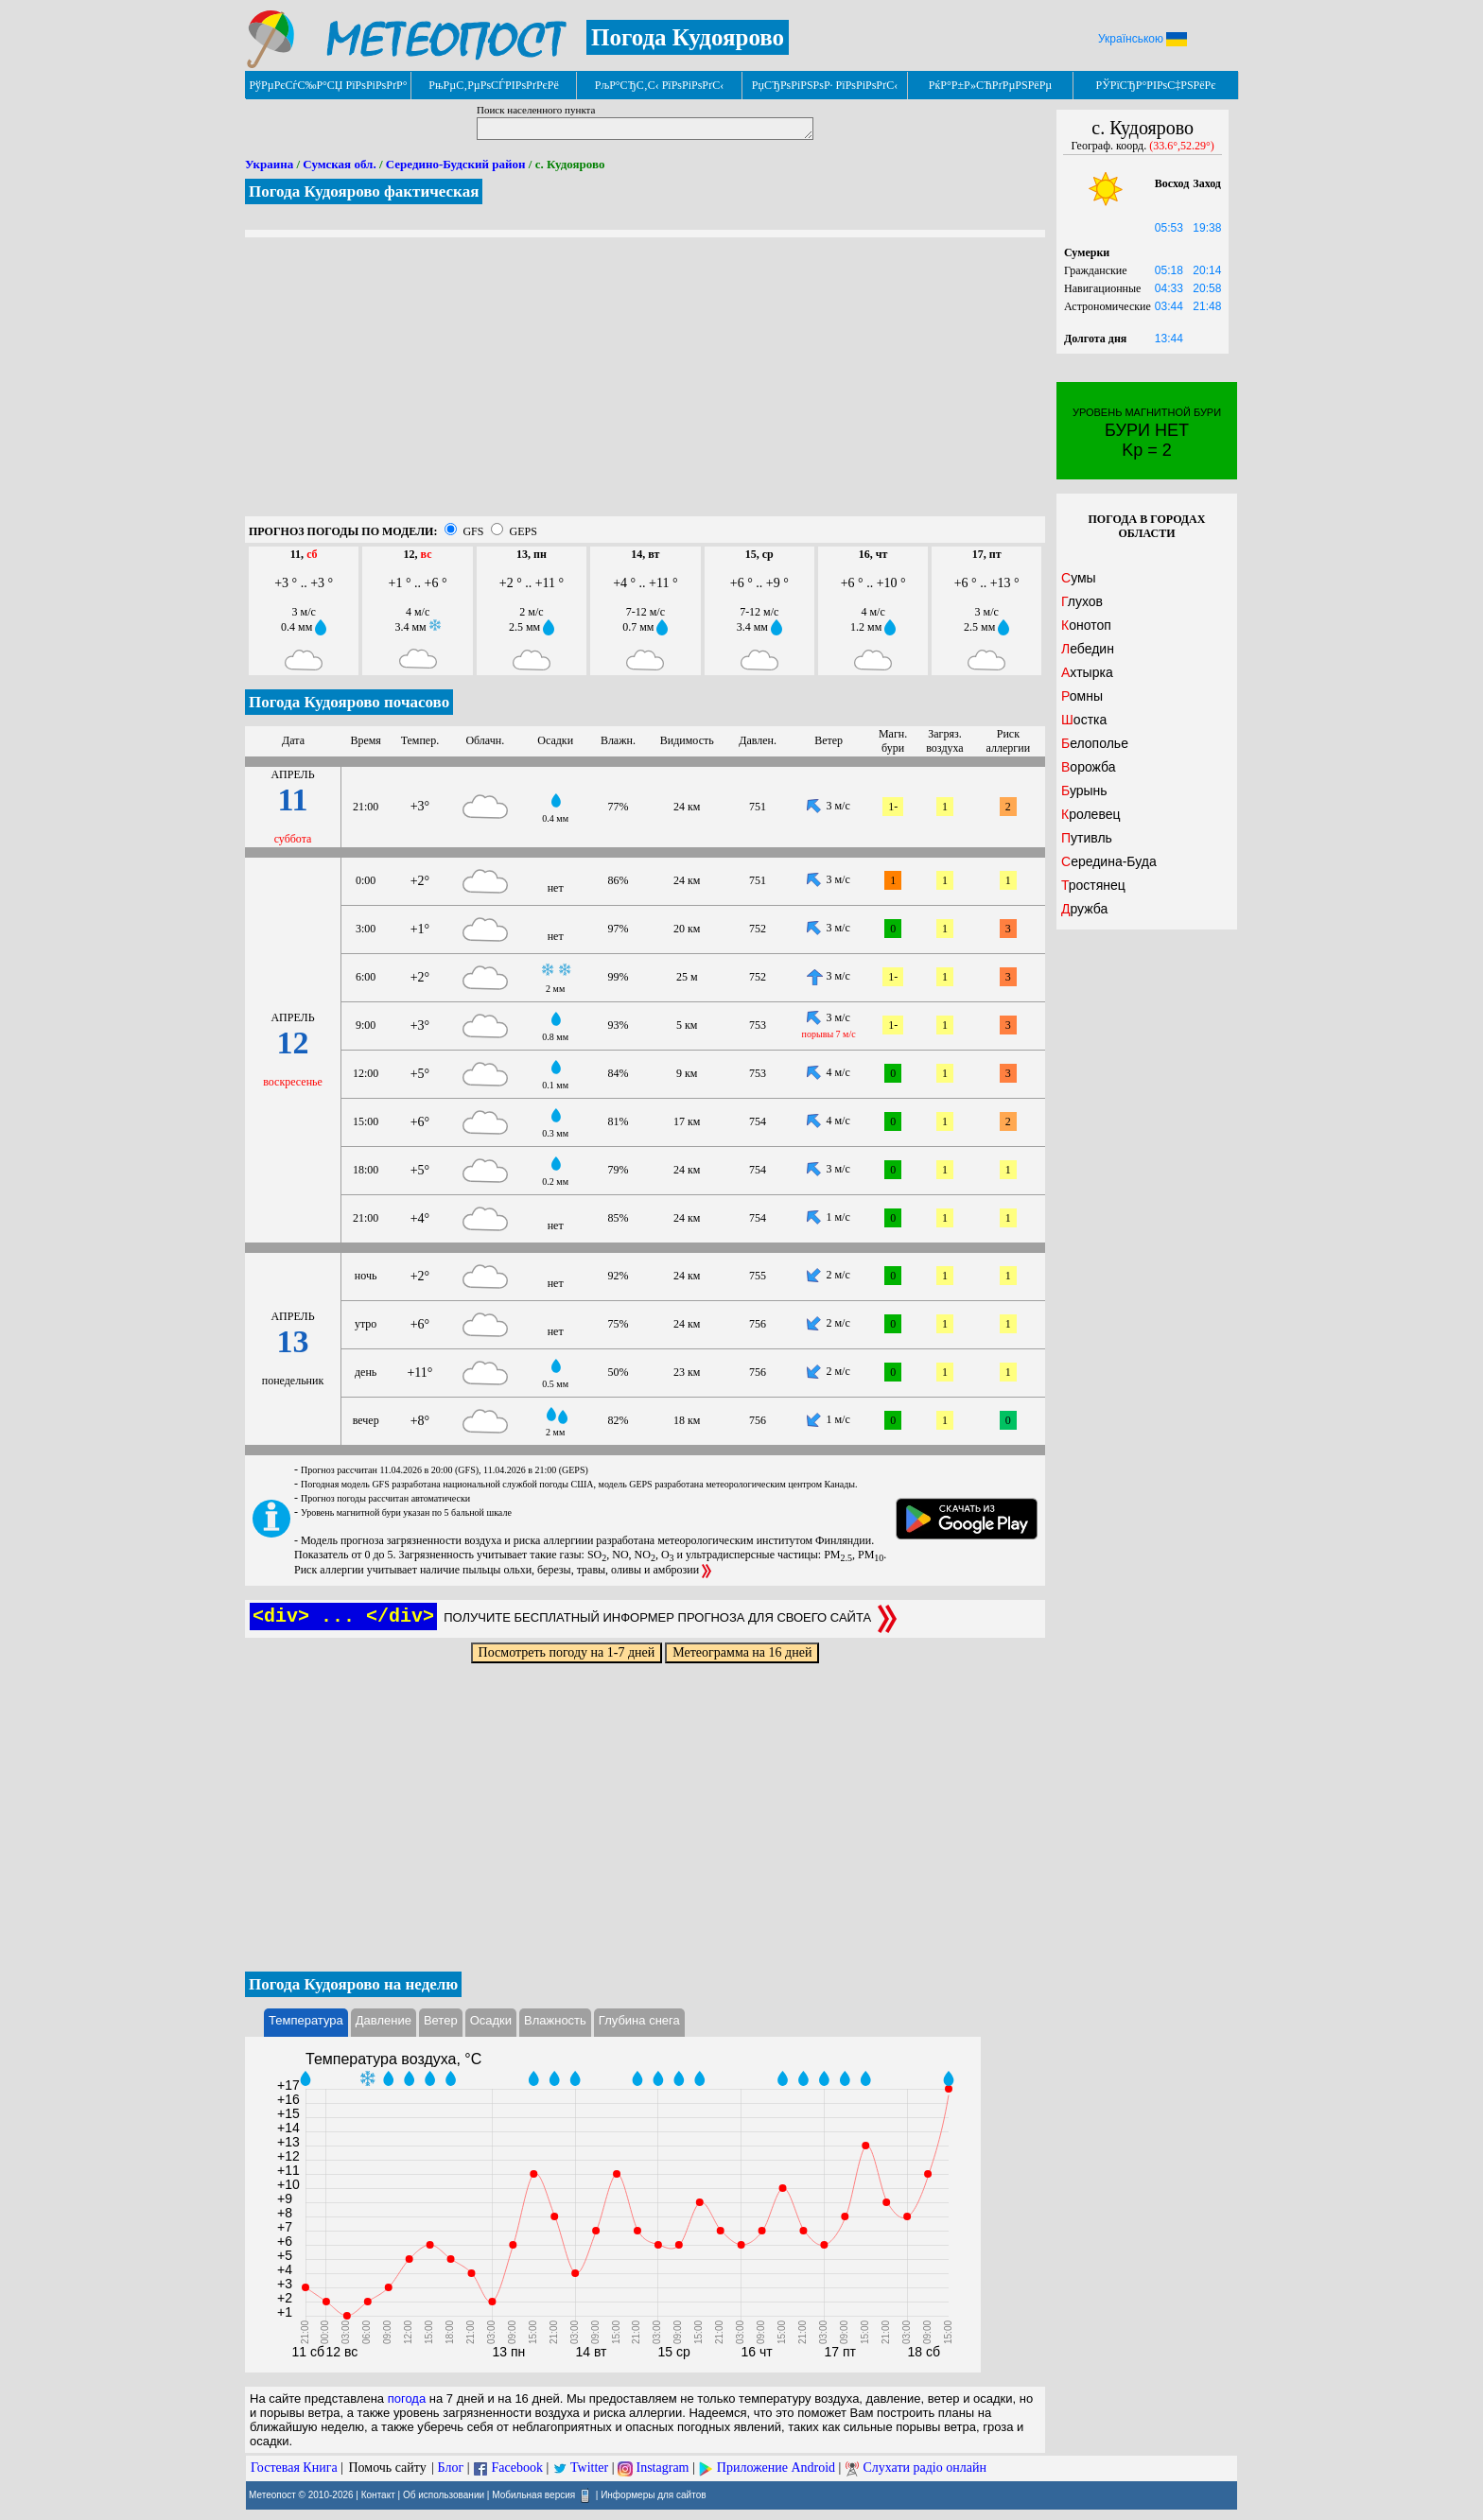 The image size is (1483, 2520). What do you see at coordinates (387, 2467) in the screenshot?
I see `Помочь сайту` at bounding box center [387, 2467].